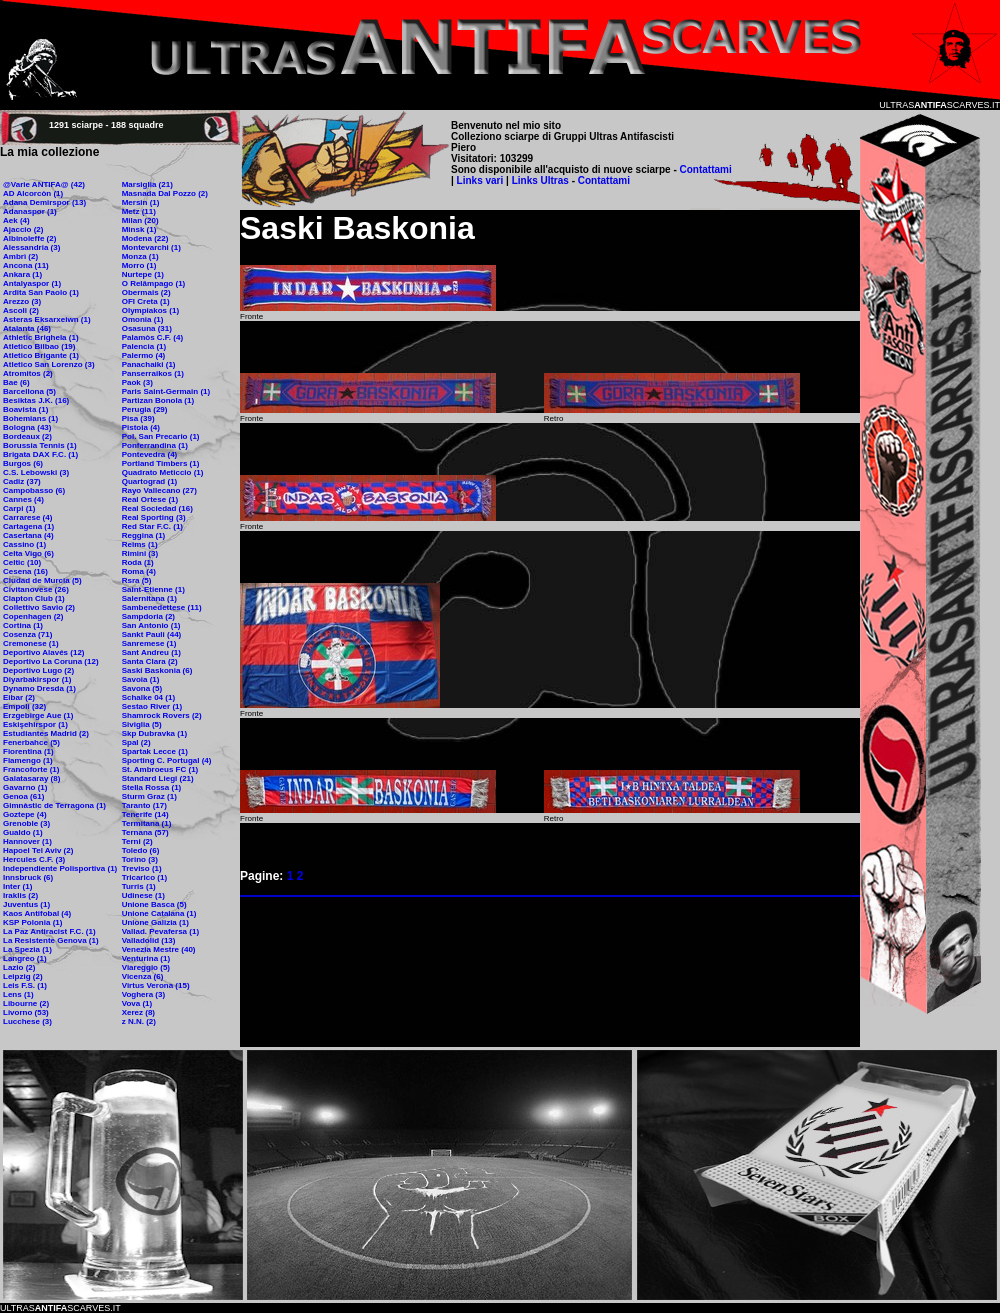  I want to click on Lucchese (3), so click(27, 1021).